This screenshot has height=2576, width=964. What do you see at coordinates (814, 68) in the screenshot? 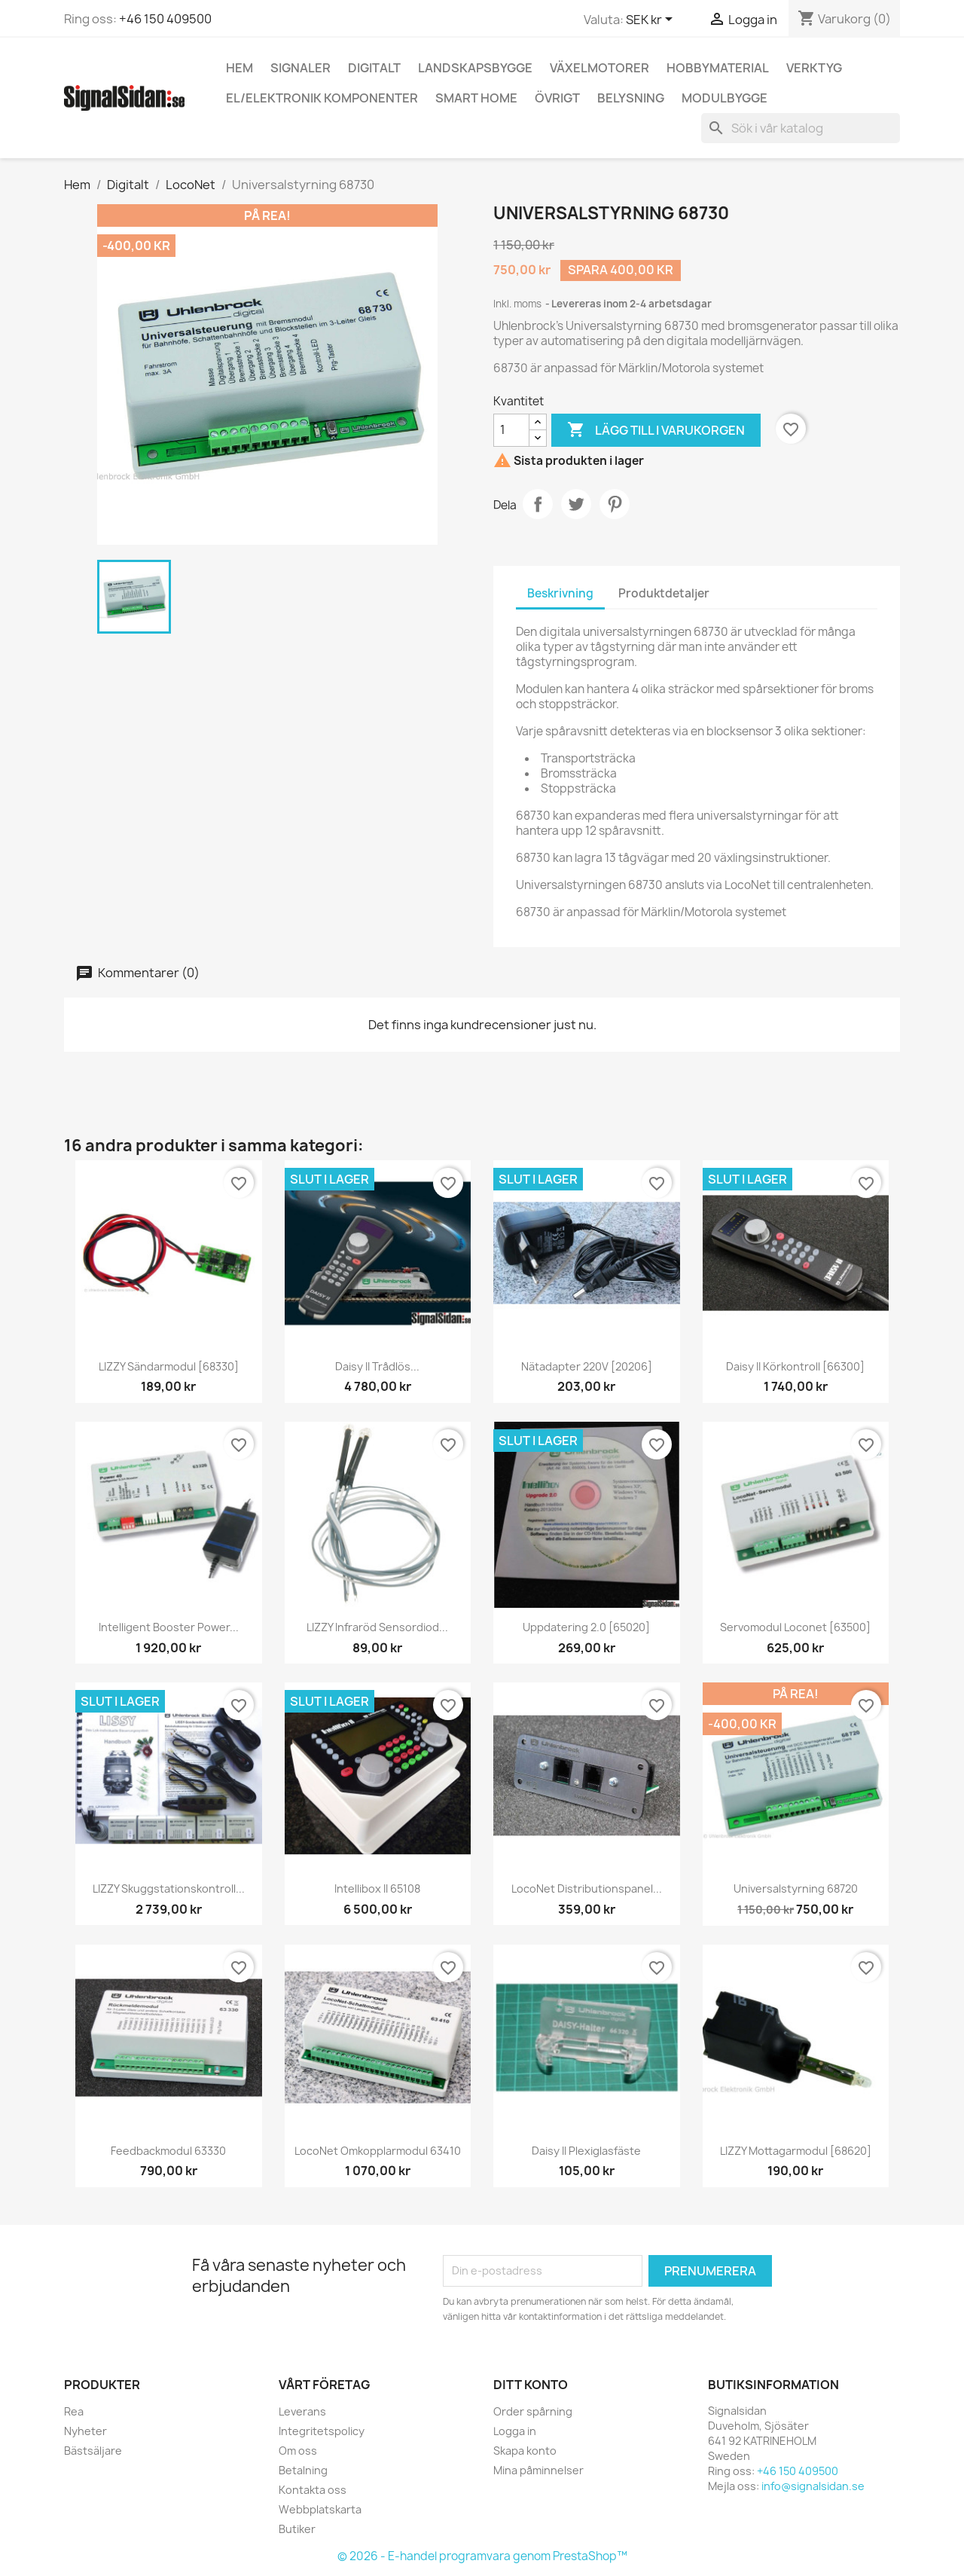
I see `Verktyg` at bounding box center [814, 68].